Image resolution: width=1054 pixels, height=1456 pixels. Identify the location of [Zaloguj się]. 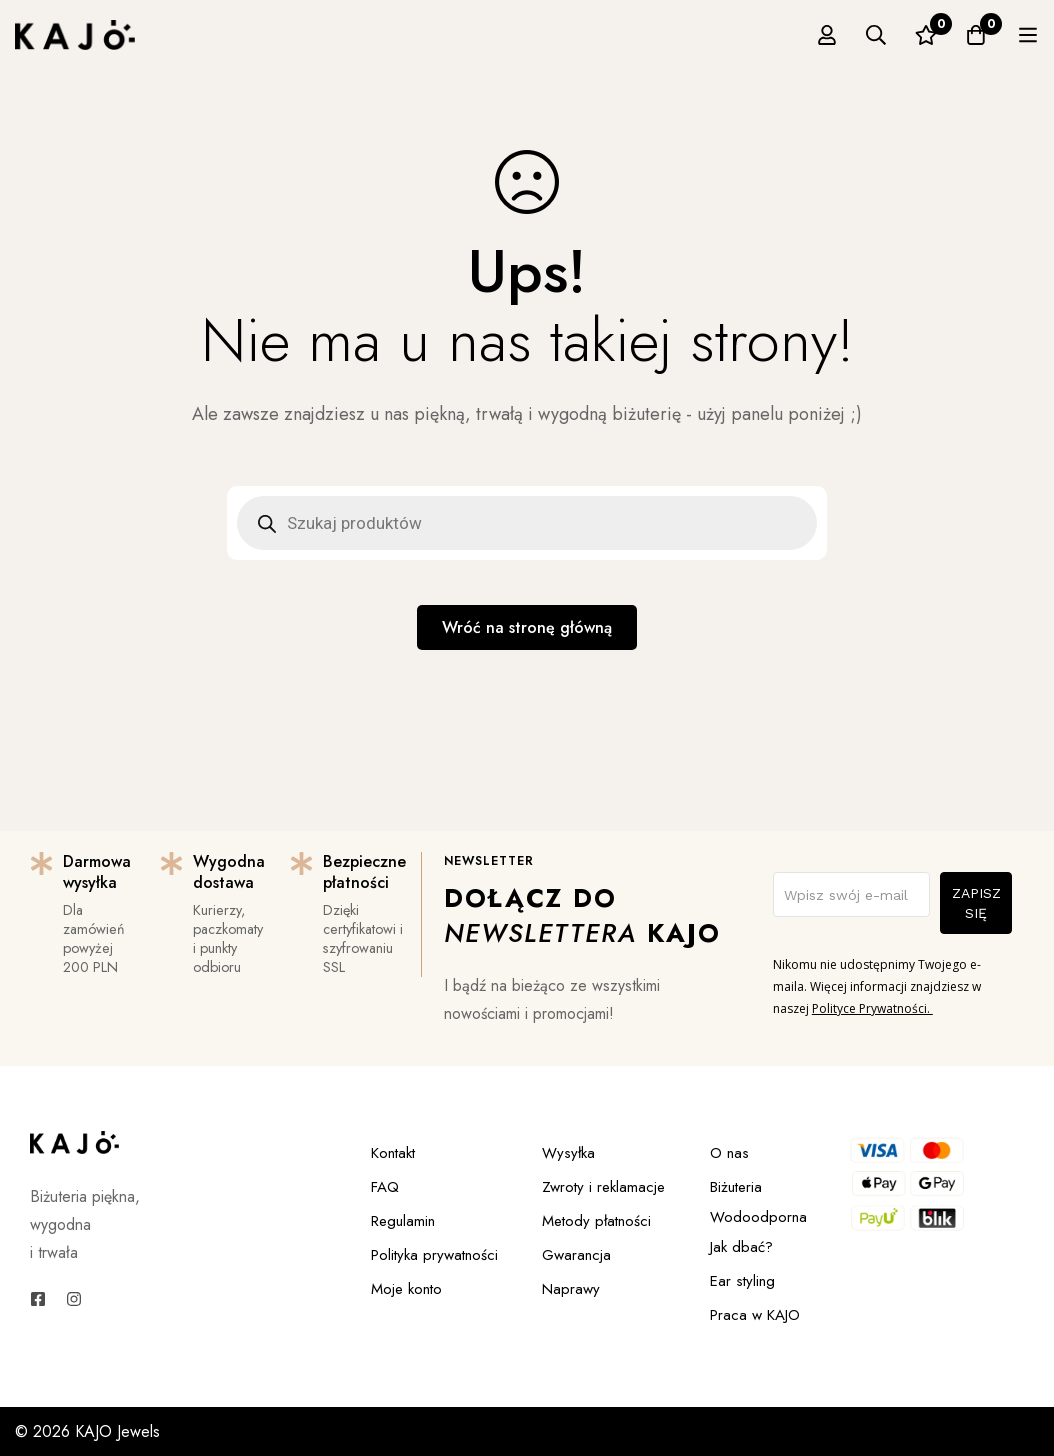
(826, 35).